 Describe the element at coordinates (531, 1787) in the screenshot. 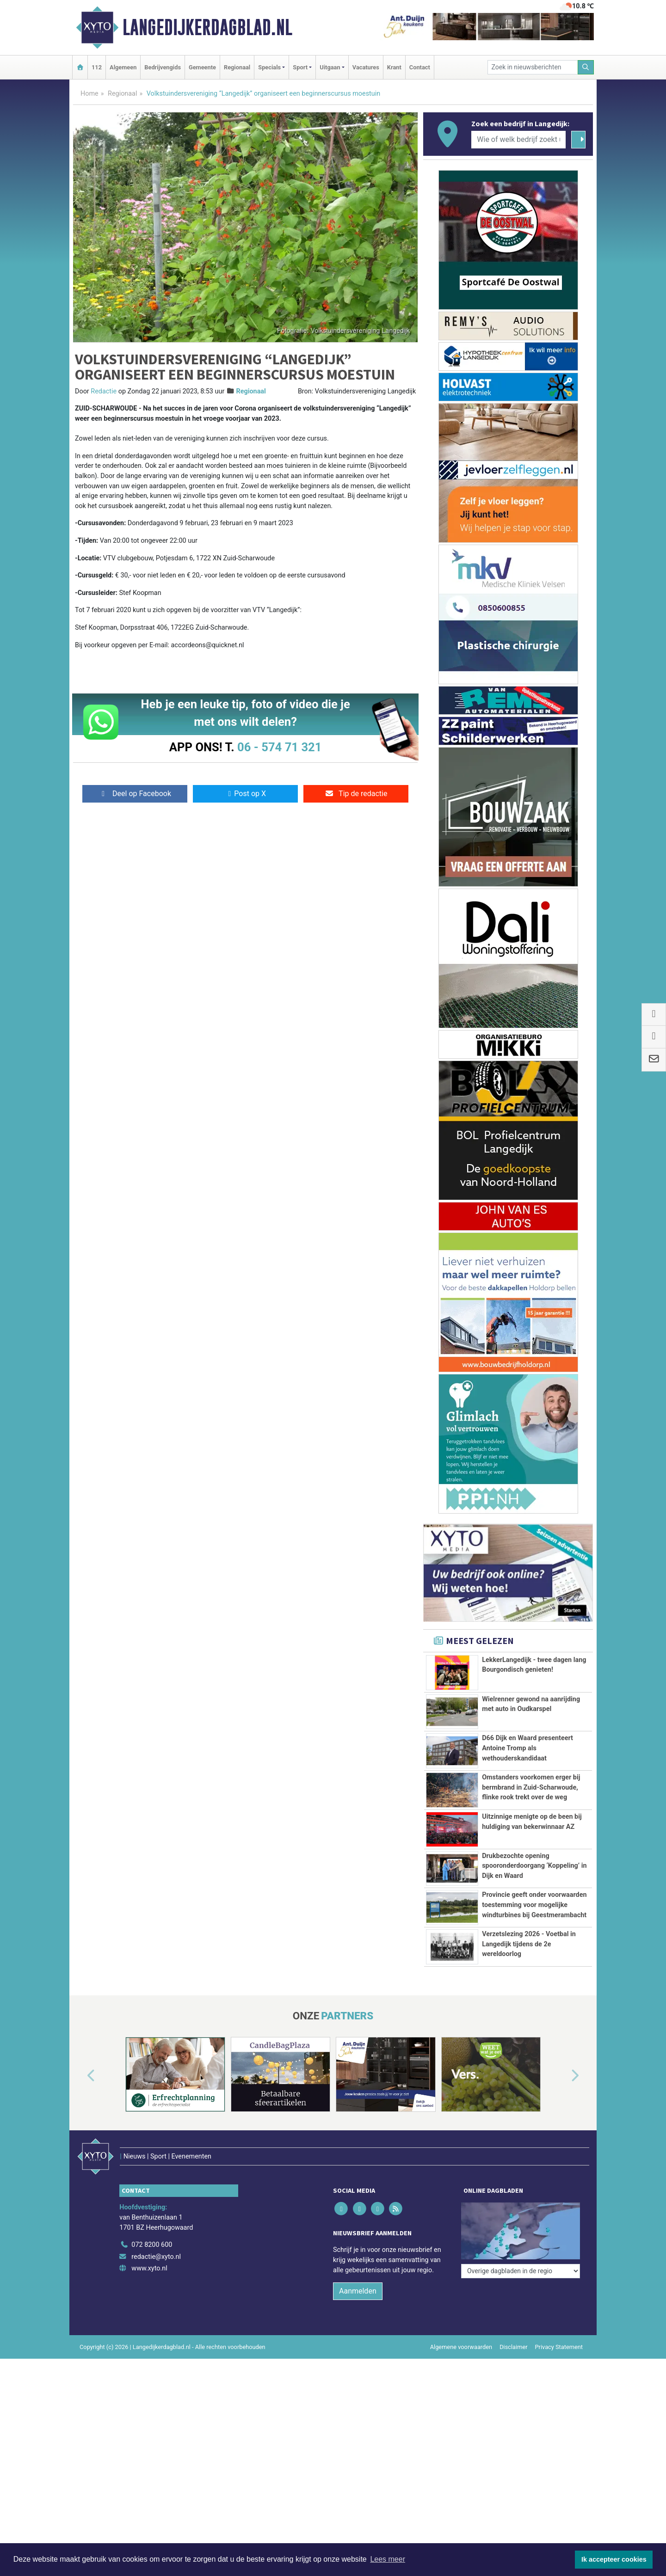

I see `Omstanders voorkomen erger bij bermbrand in Zuid-Scharwoude, flinke rook trekt over de weg` at that location.